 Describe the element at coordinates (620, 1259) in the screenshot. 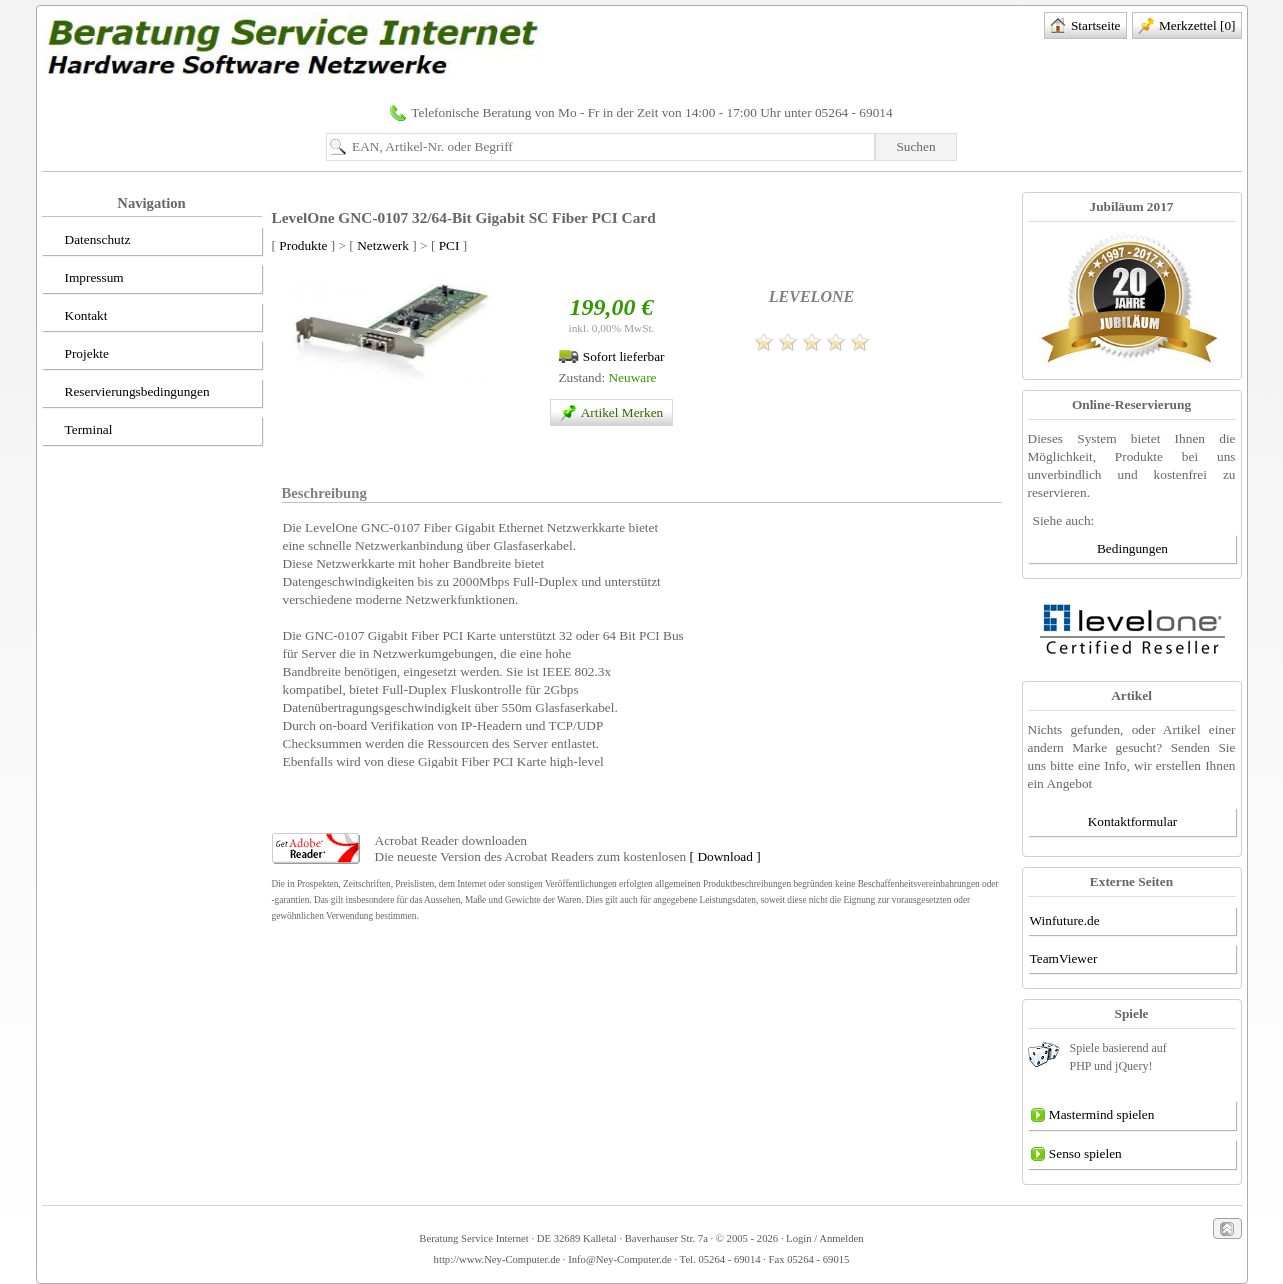

I see `Info@Ney-Computer.de` at that location.